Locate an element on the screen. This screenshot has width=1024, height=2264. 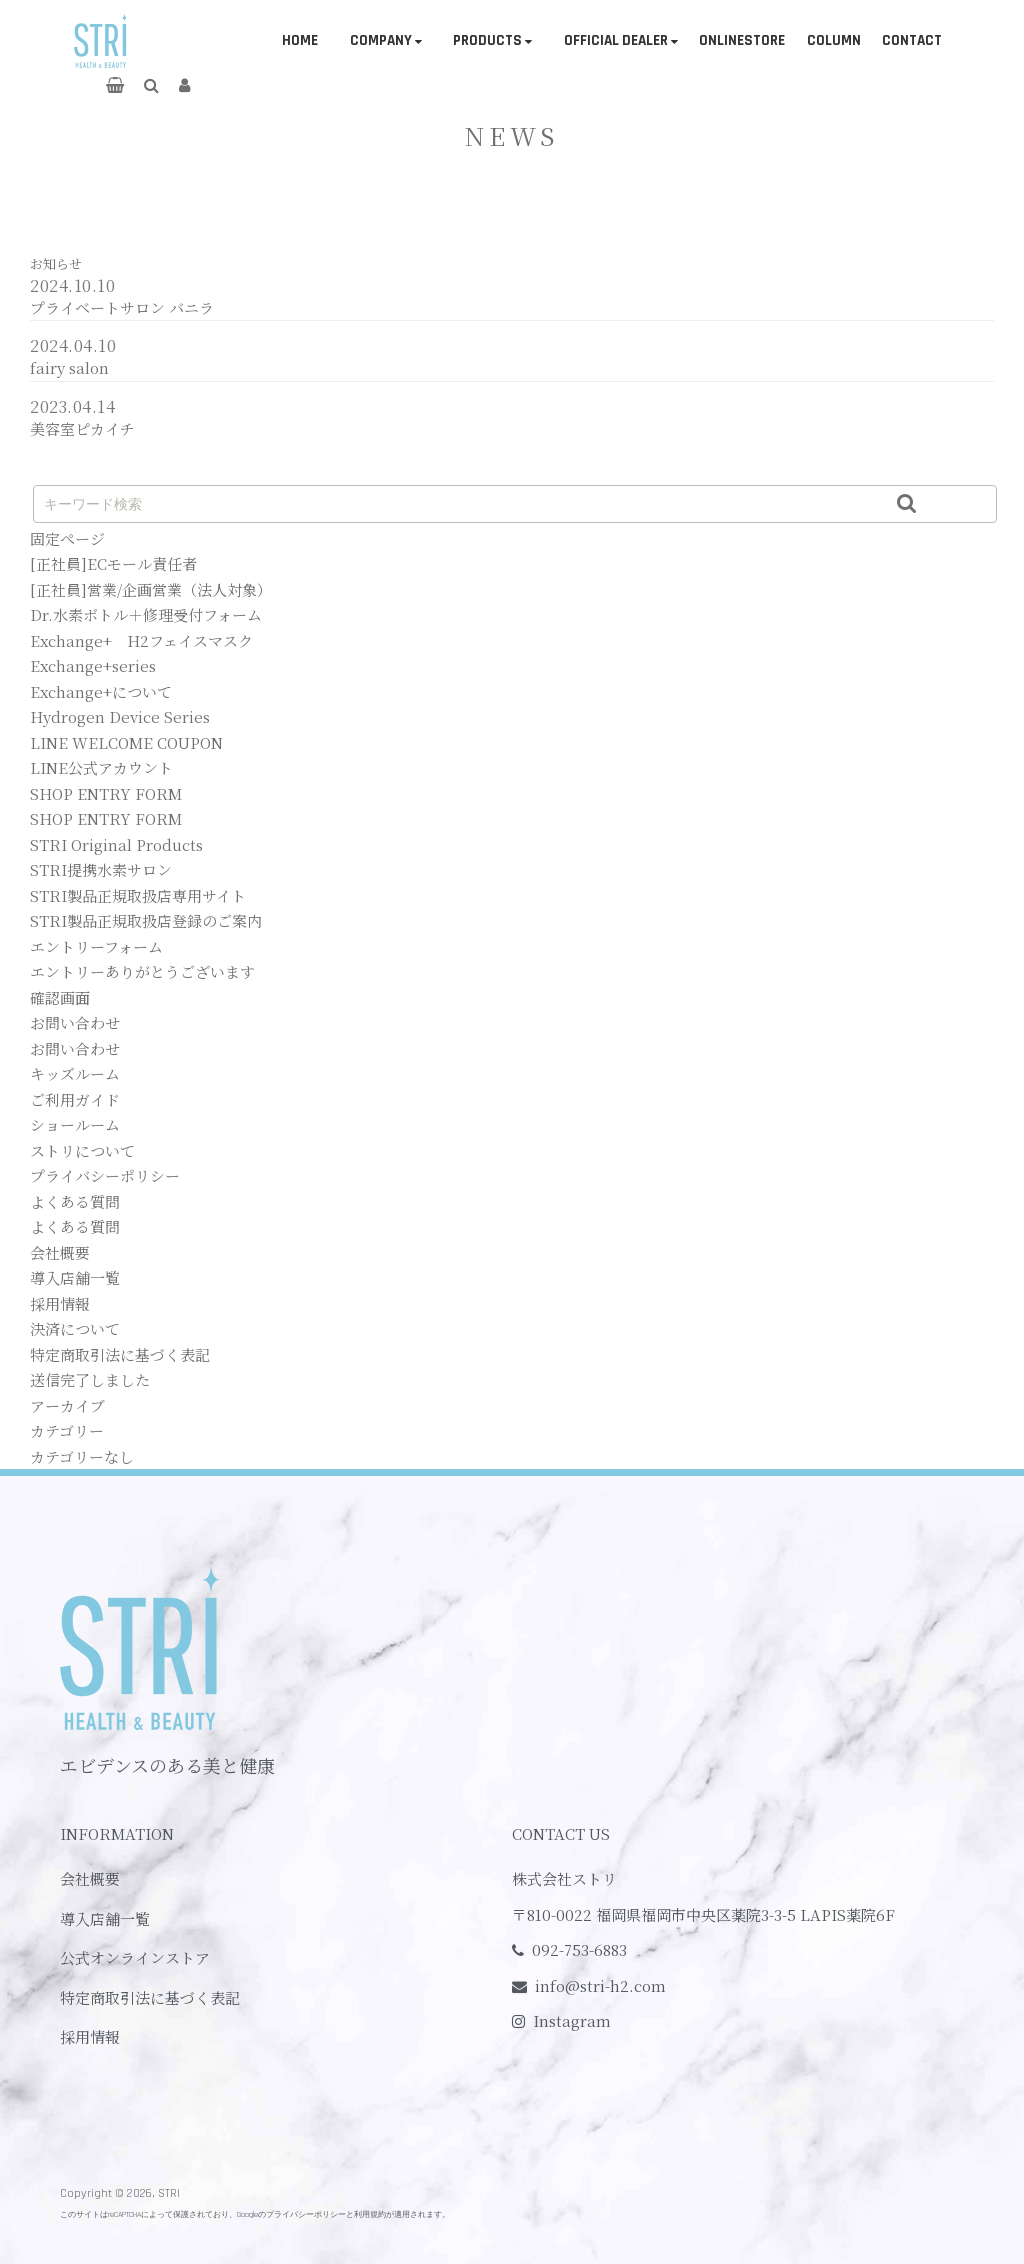
OFFICIAL DEALER is located at coordinates (616, 40).